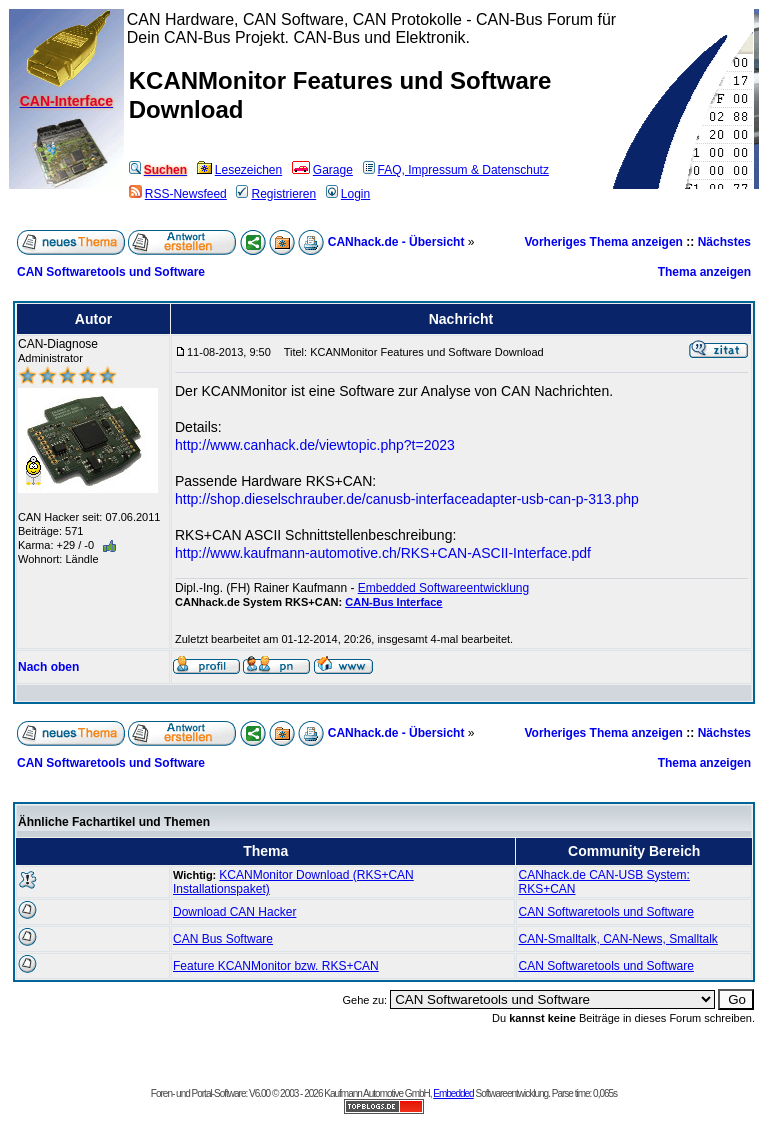 This screenshot has height=1126, width=768. What do you see at coordinates (239, 170) in the screenshot?
I see `Lesezeichen` at bounding box center [239, 170].